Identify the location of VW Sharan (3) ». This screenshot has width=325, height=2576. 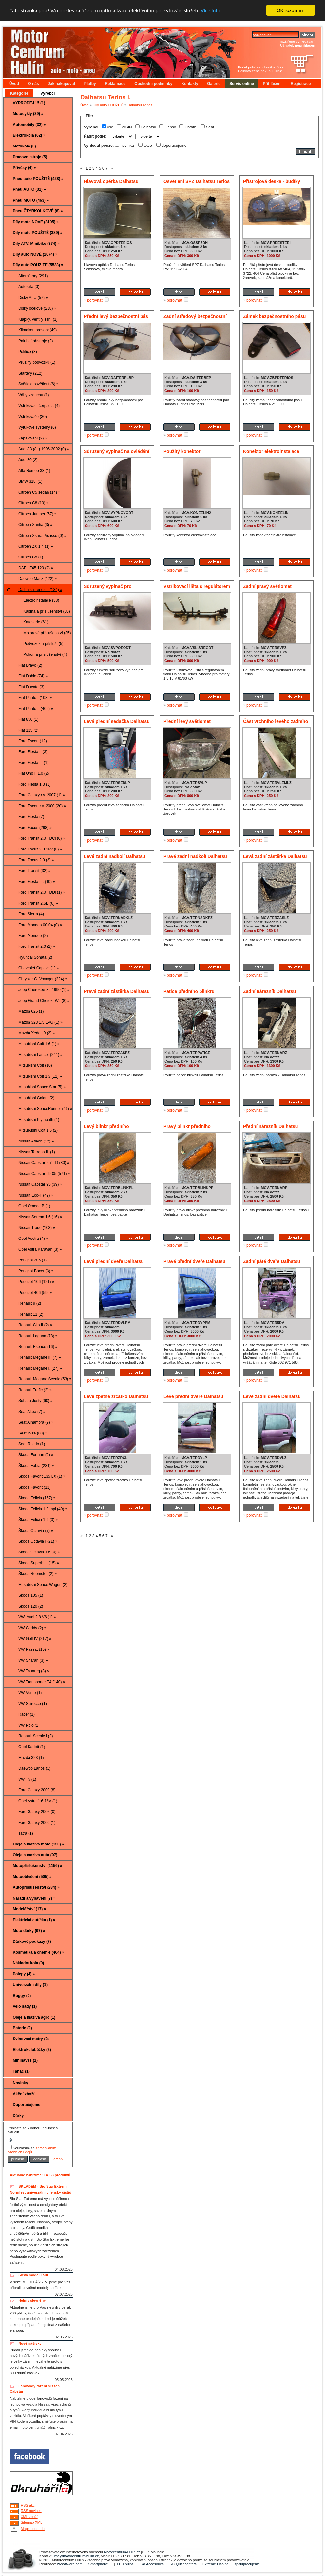
(33, 1660).